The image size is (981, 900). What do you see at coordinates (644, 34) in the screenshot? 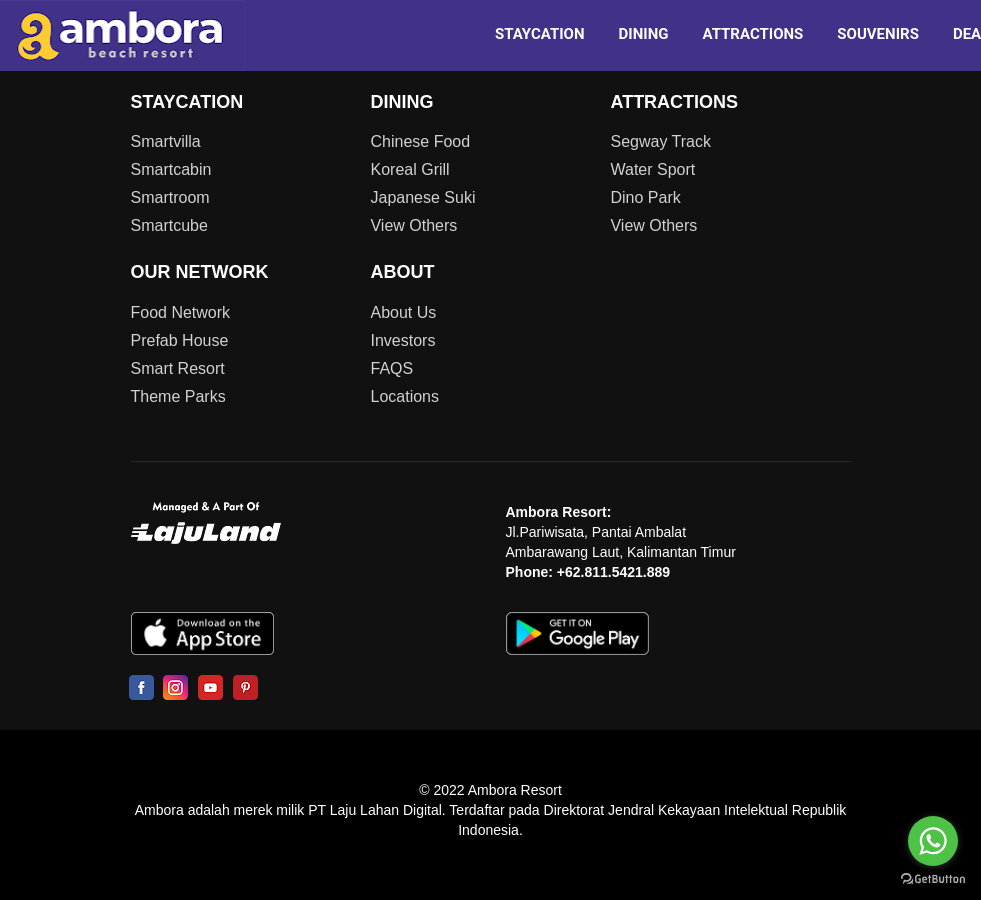
I see `DINING` at bounding box center [644, 34].